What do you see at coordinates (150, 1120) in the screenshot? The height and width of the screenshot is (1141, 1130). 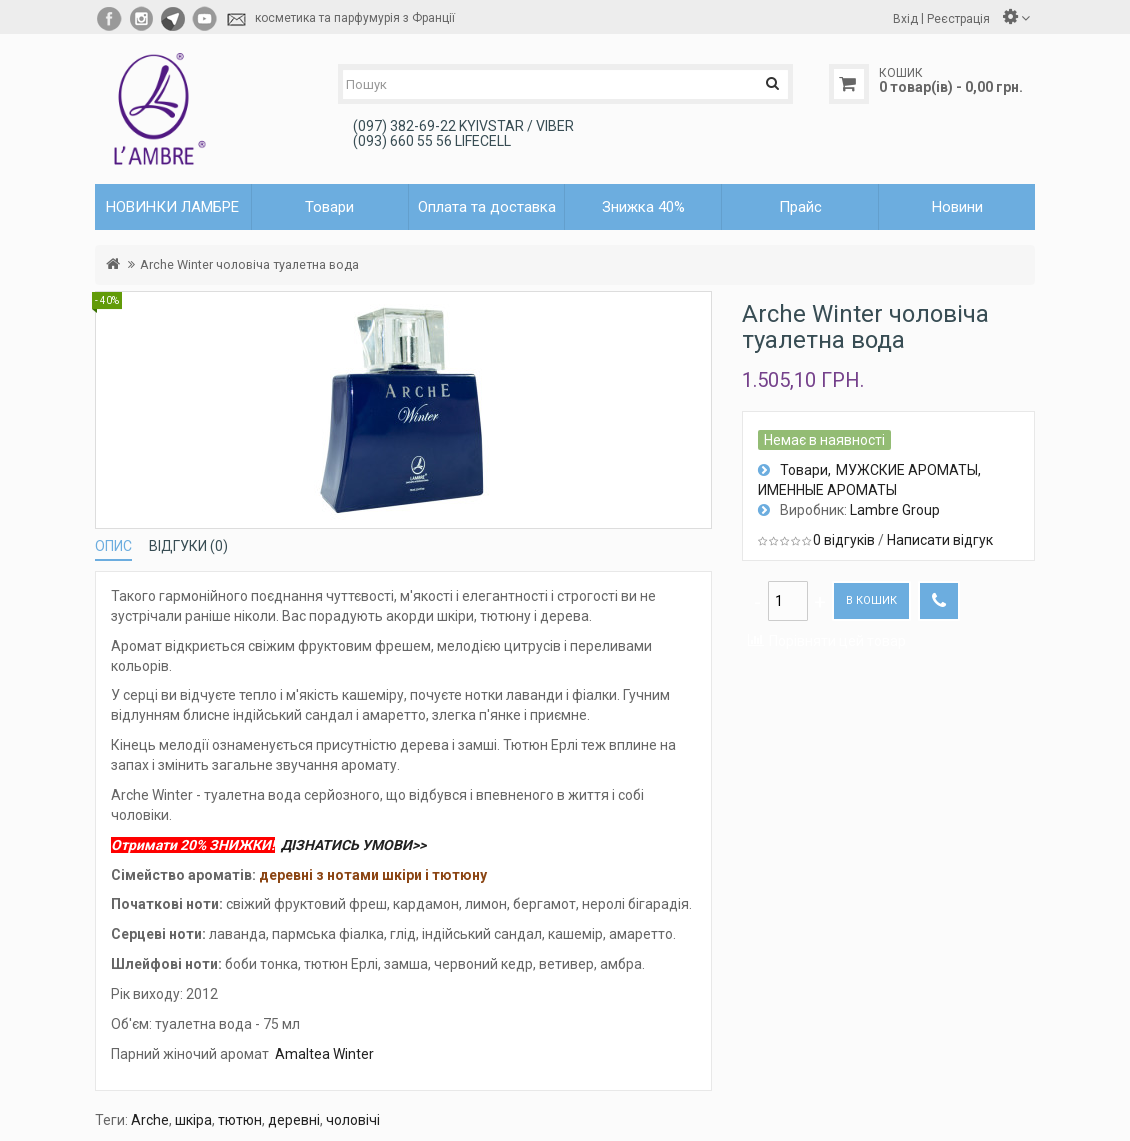 I see `Arche` at bounding box center [150, 1120].